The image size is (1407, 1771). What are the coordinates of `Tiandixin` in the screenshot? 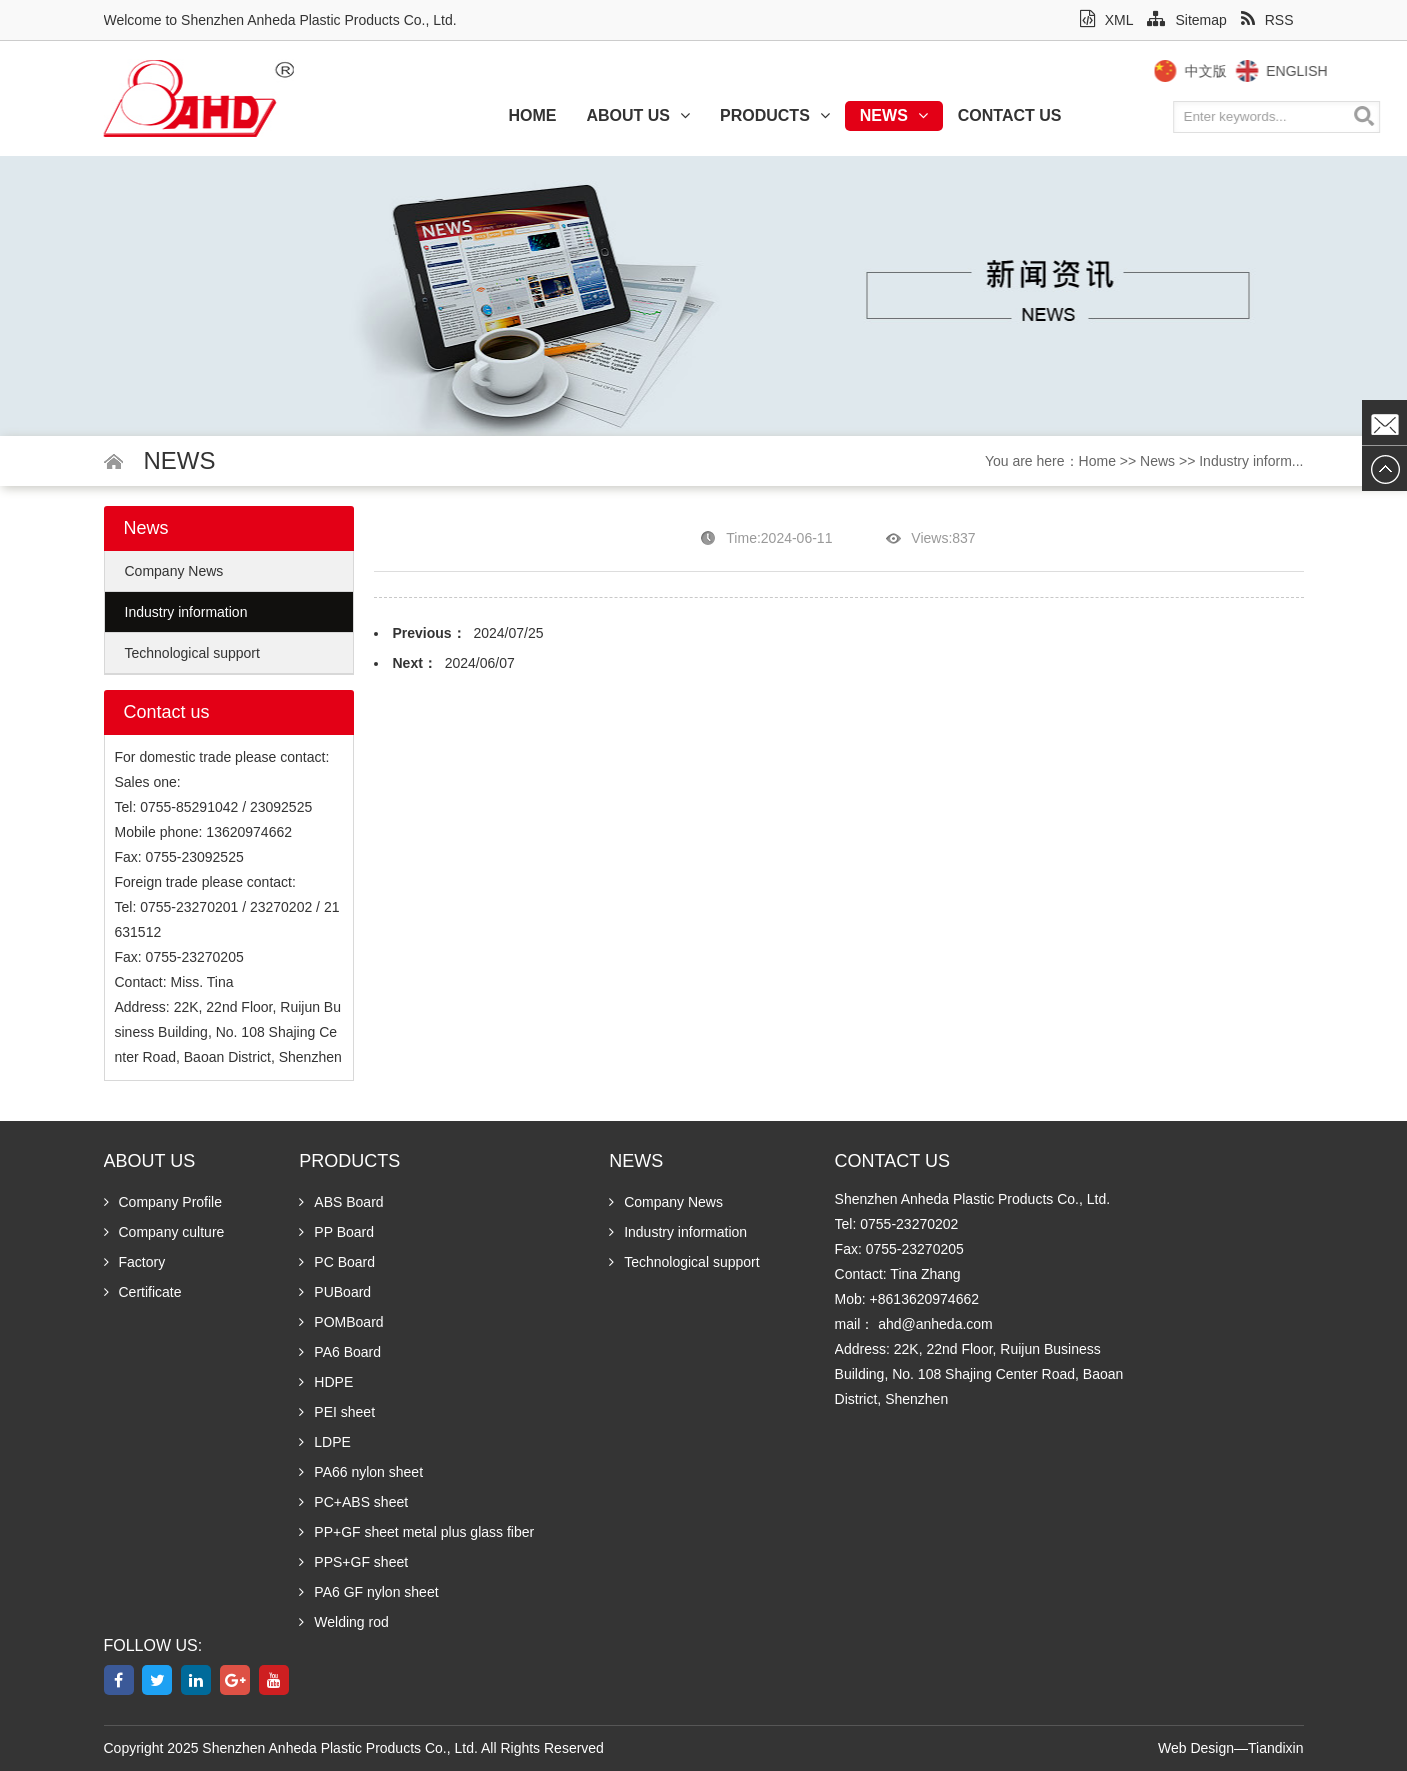 It's located at (1276, 1748).